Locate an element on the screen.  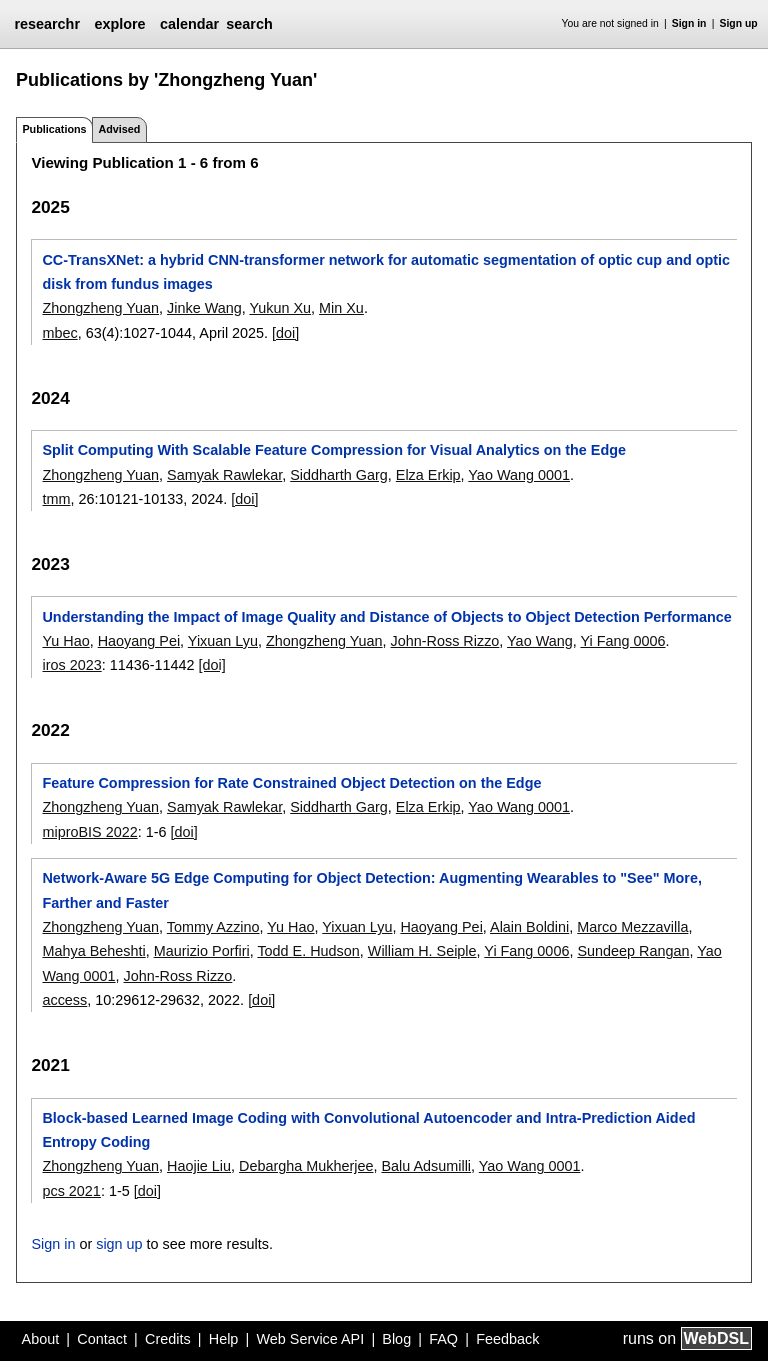
Yao Wang 0001 is located at coordinates (519, 475).